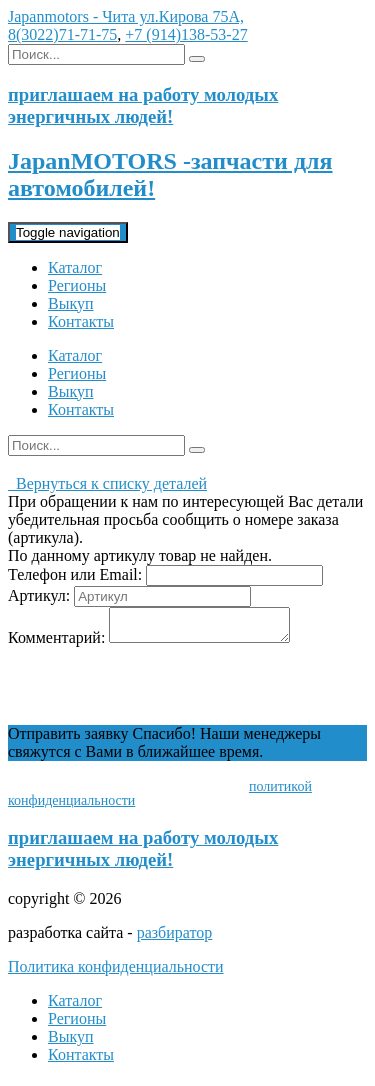 The image size is (375, 1086). What do you see at coordinates (160, 692) in the screenshot?
I see `[presentation]` at bounding box center [160, 692].